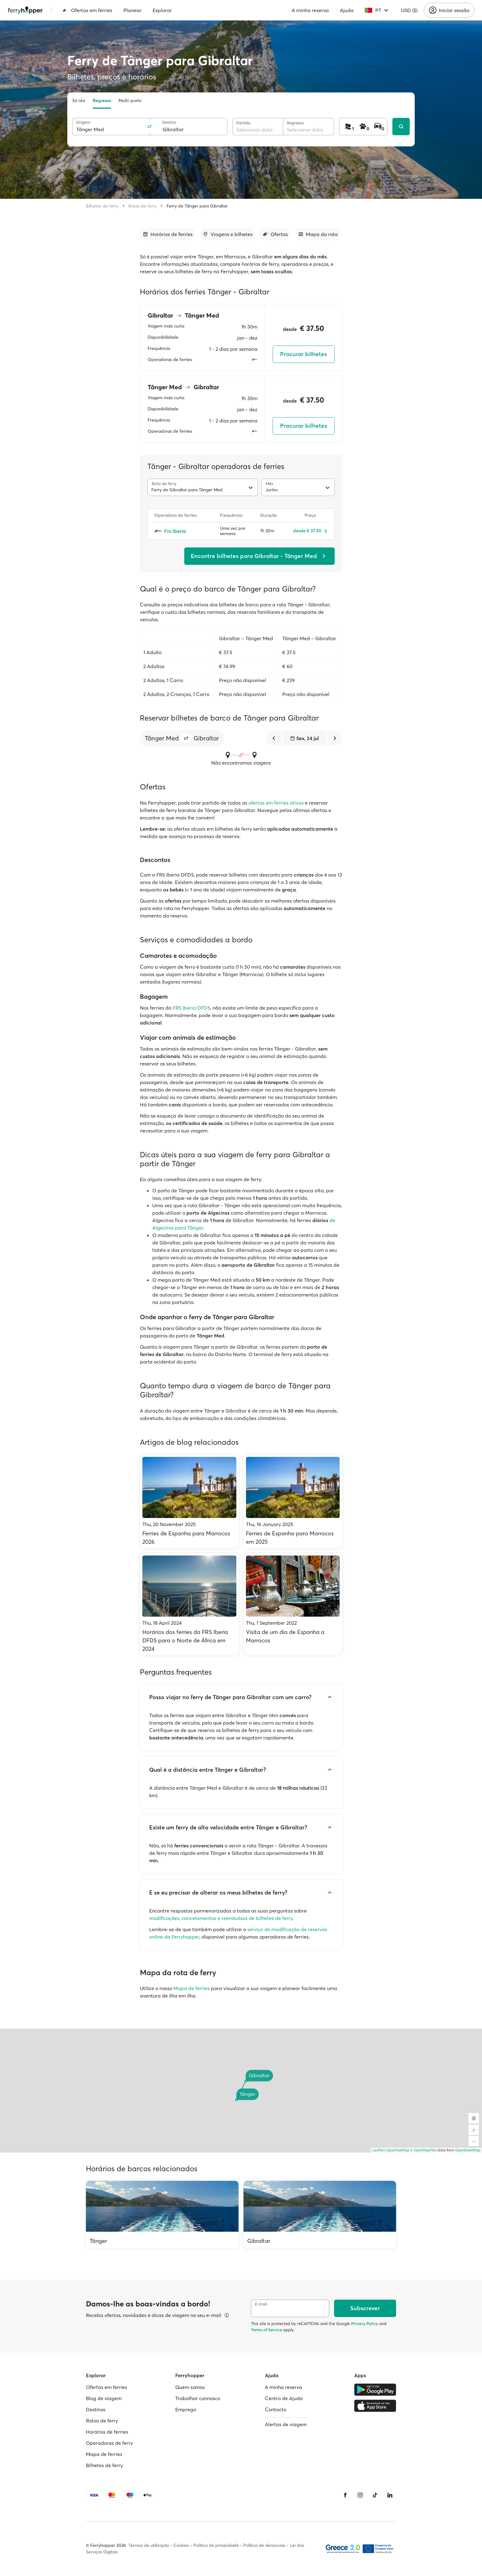 This screenshot has height=2576, width=482. Describe the element at coordinates (183, 531) in the screenshot. I see `[Frs Iberia]` at that location.